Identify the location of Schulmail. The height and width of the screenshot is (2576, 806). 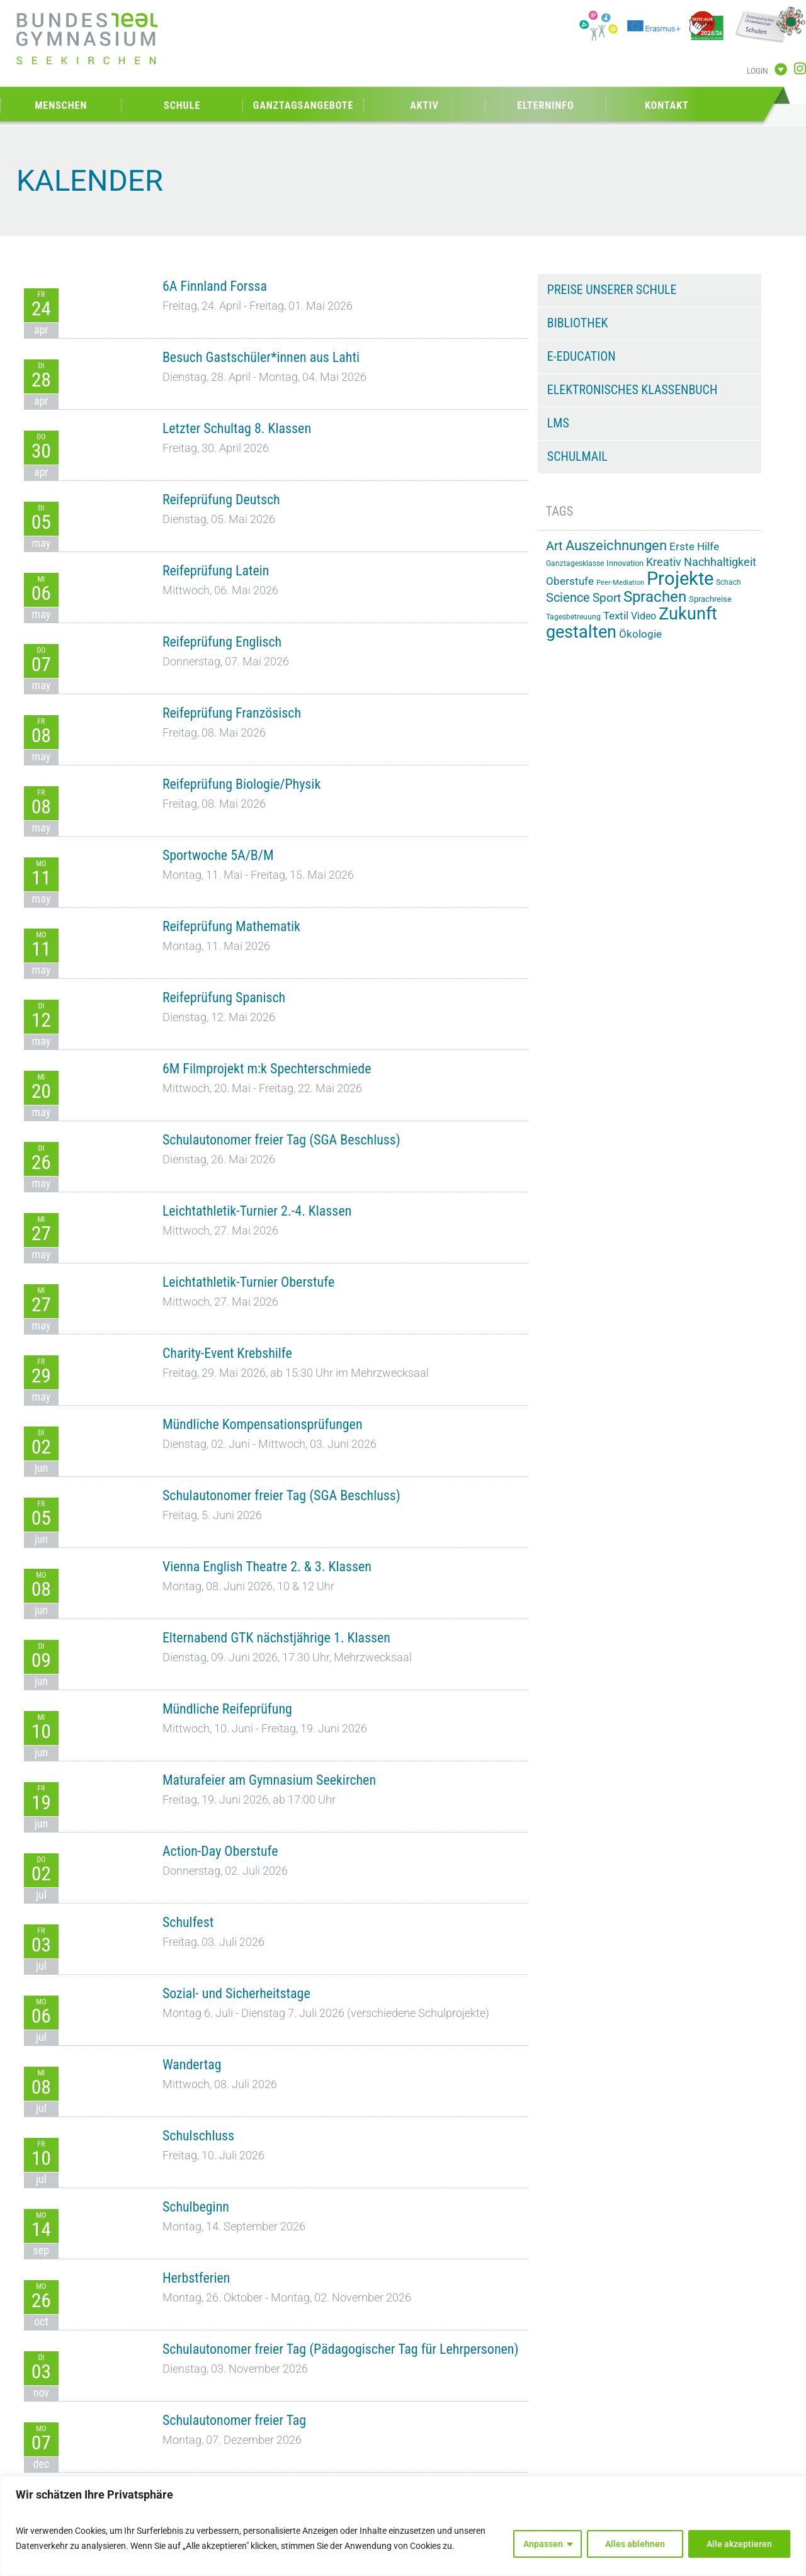
(577, 456).